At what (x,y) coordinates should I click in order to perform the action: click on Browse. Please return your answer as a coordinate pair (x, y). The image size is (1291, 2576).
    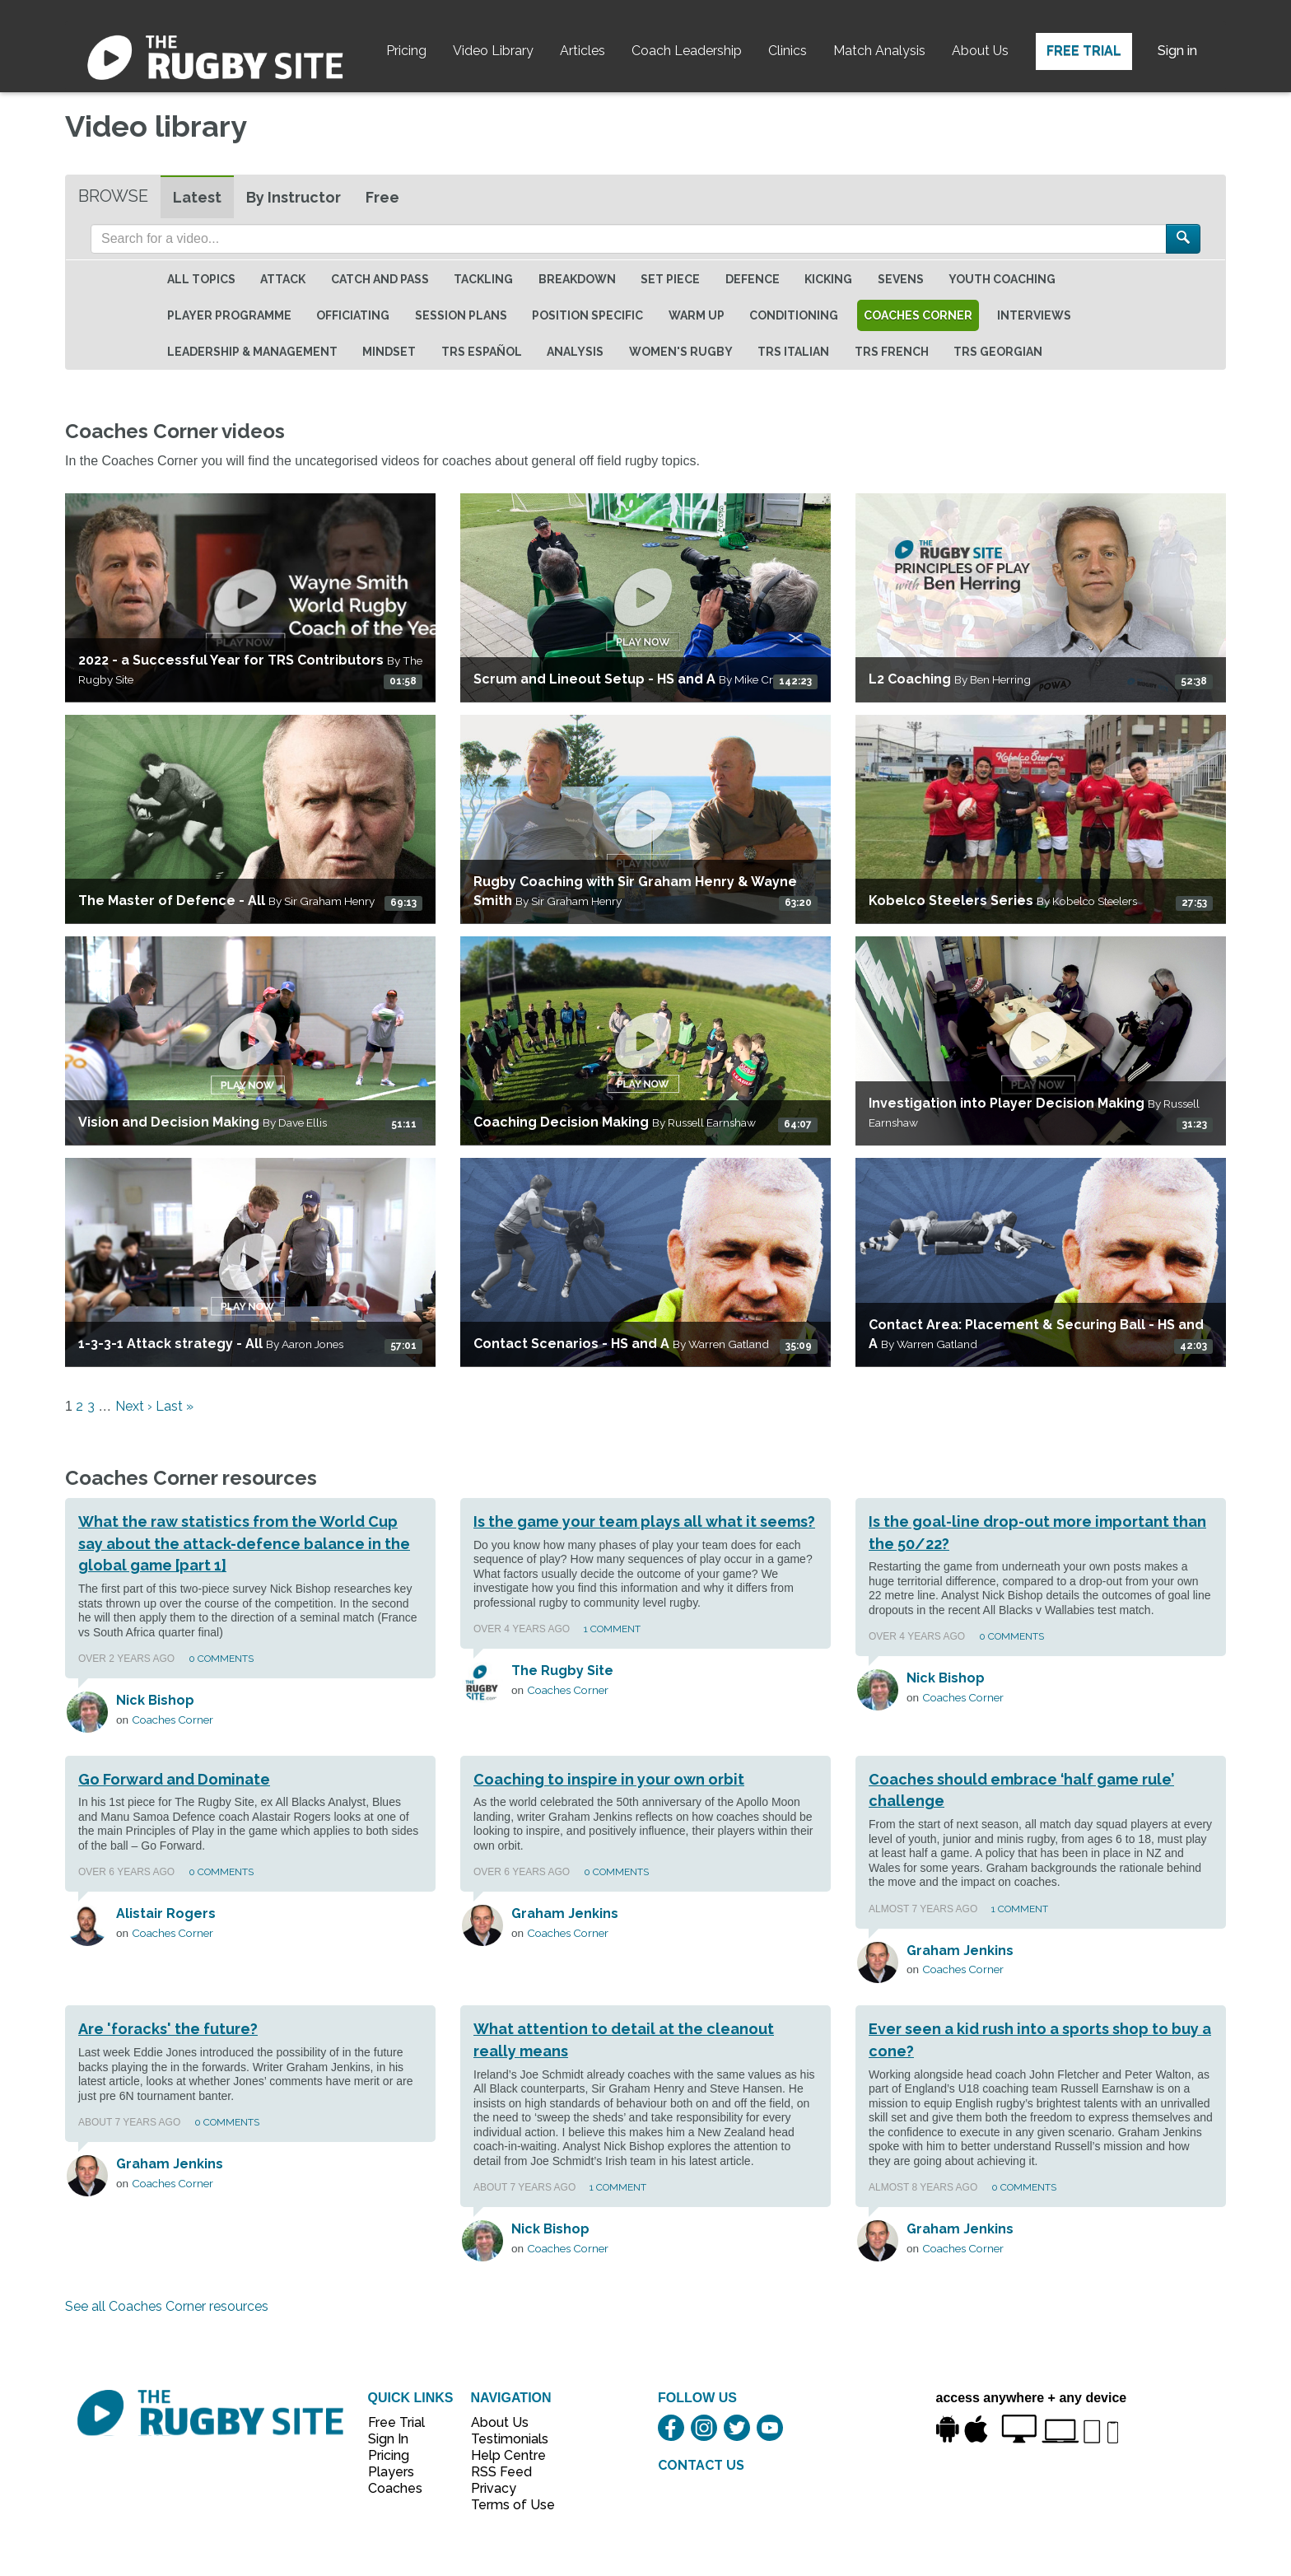
    Looking at the image, I should click on (113, 196).